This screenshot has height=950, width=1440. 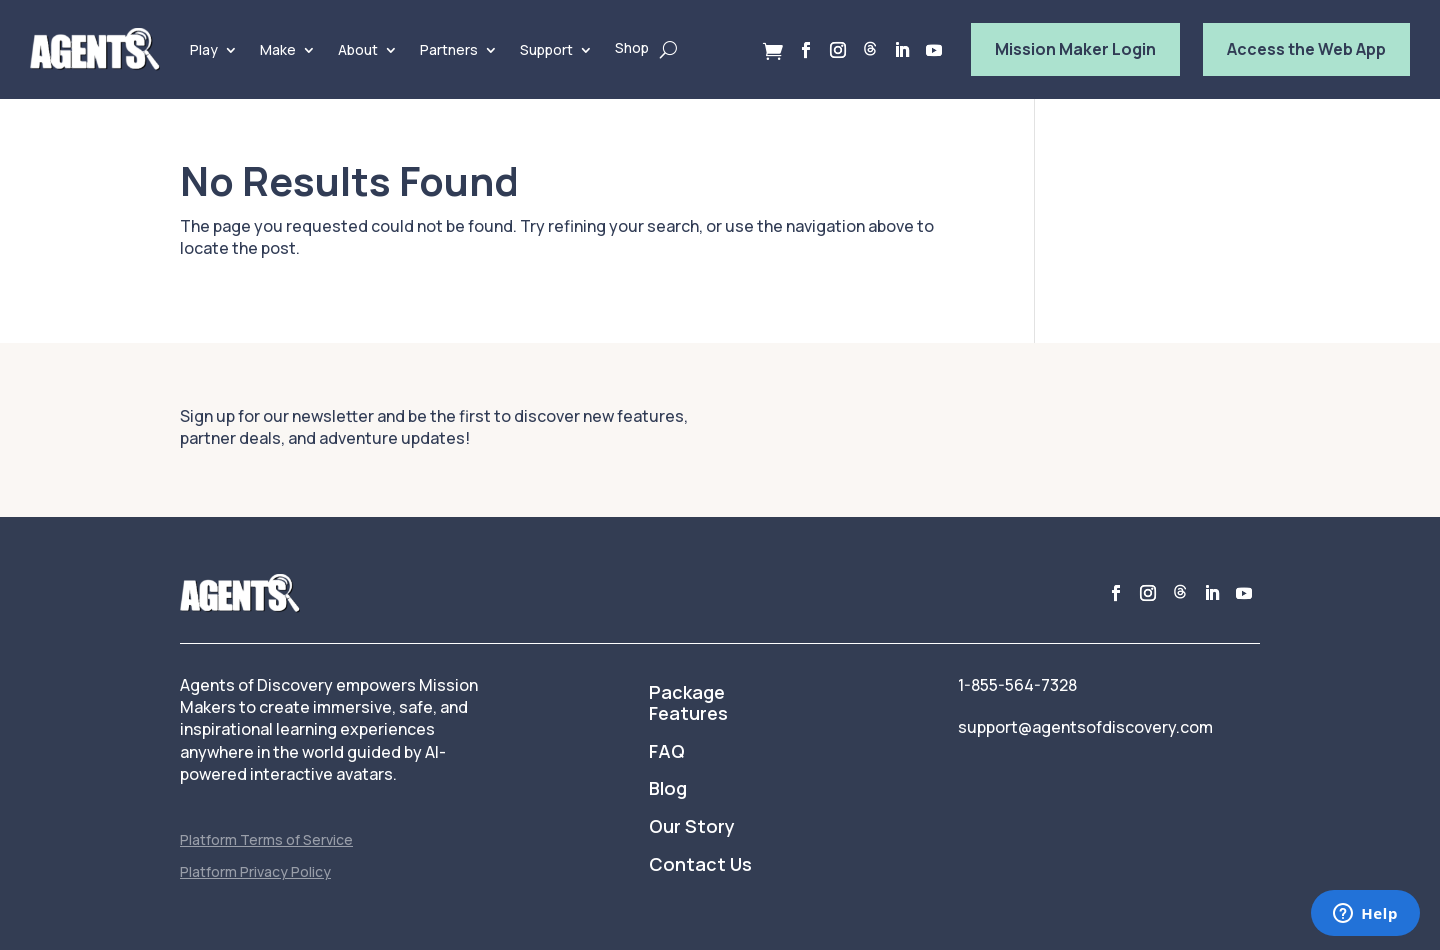 I want to click on Shop, so click(x=632, y=47).